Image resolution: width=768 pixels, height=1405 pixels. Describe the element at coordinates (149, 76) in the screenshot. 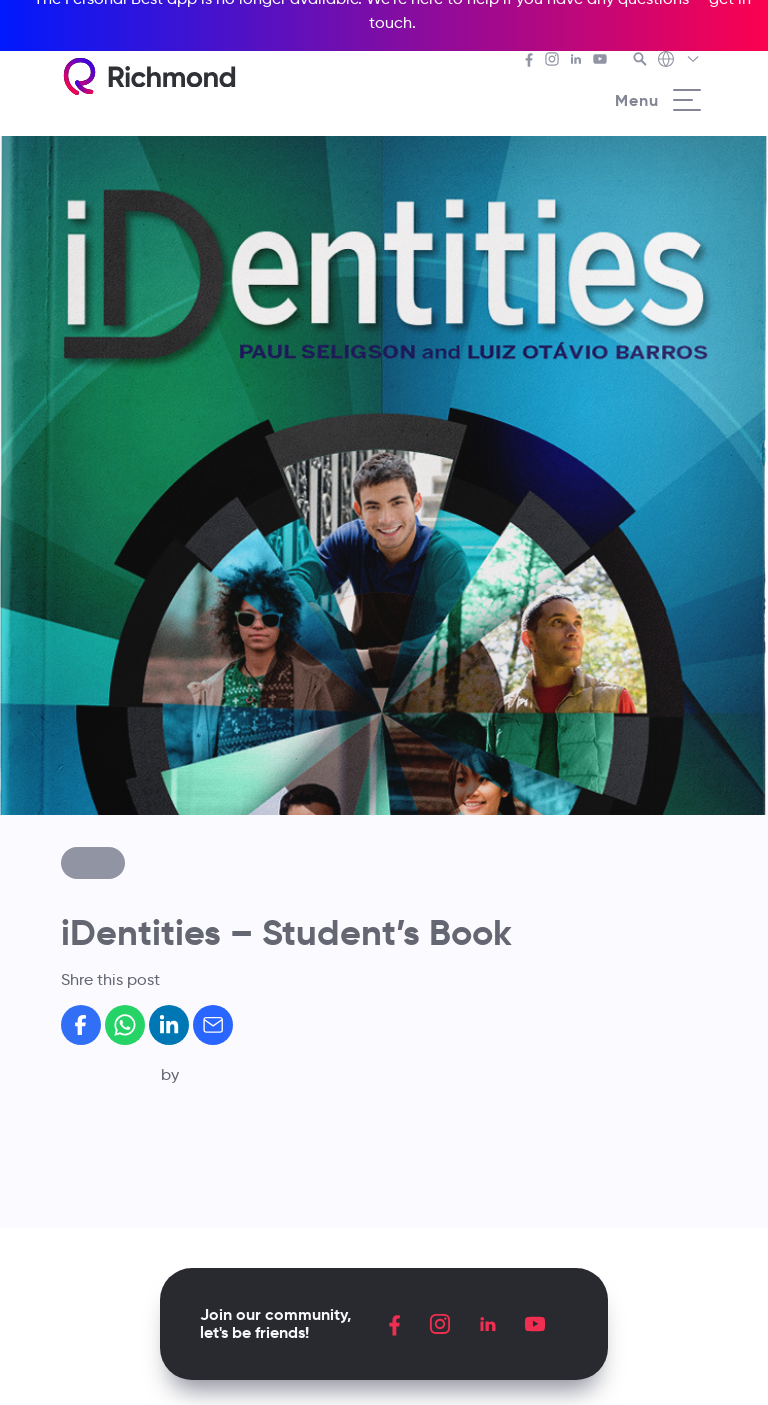

I see `[Richmond's homepage]` at that location.